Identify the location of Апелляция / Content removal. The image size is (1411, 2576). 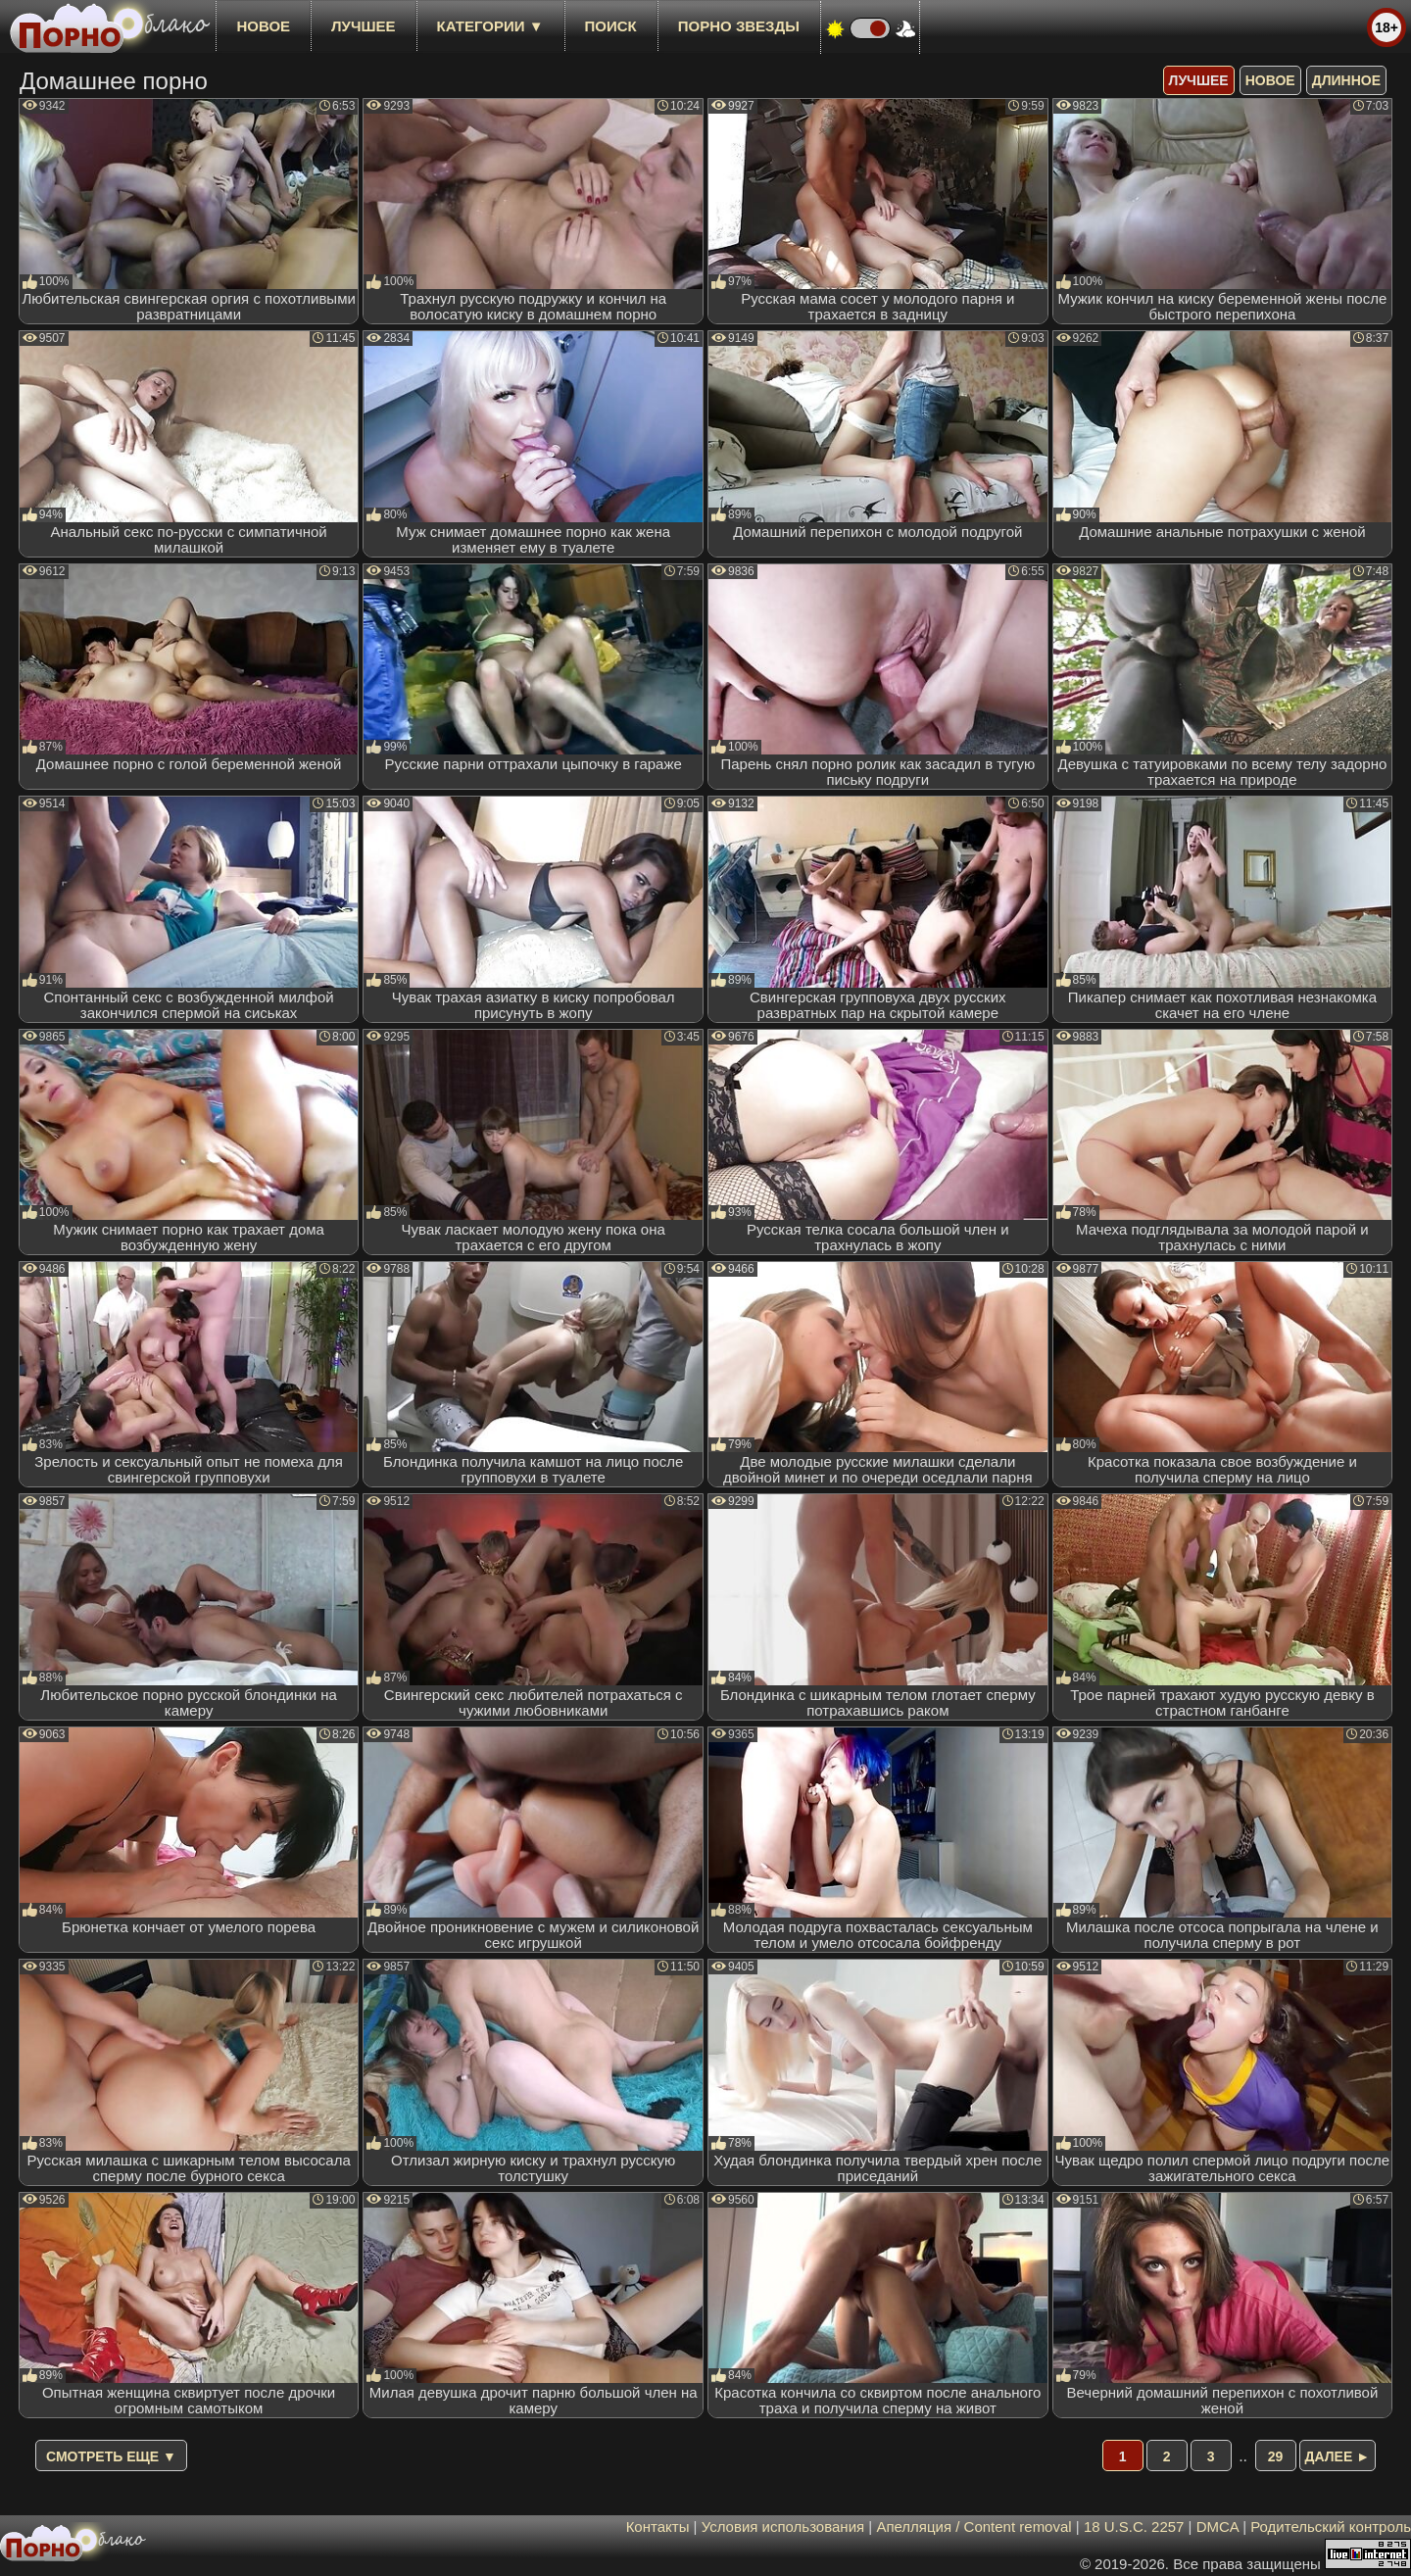
(973, 2526).